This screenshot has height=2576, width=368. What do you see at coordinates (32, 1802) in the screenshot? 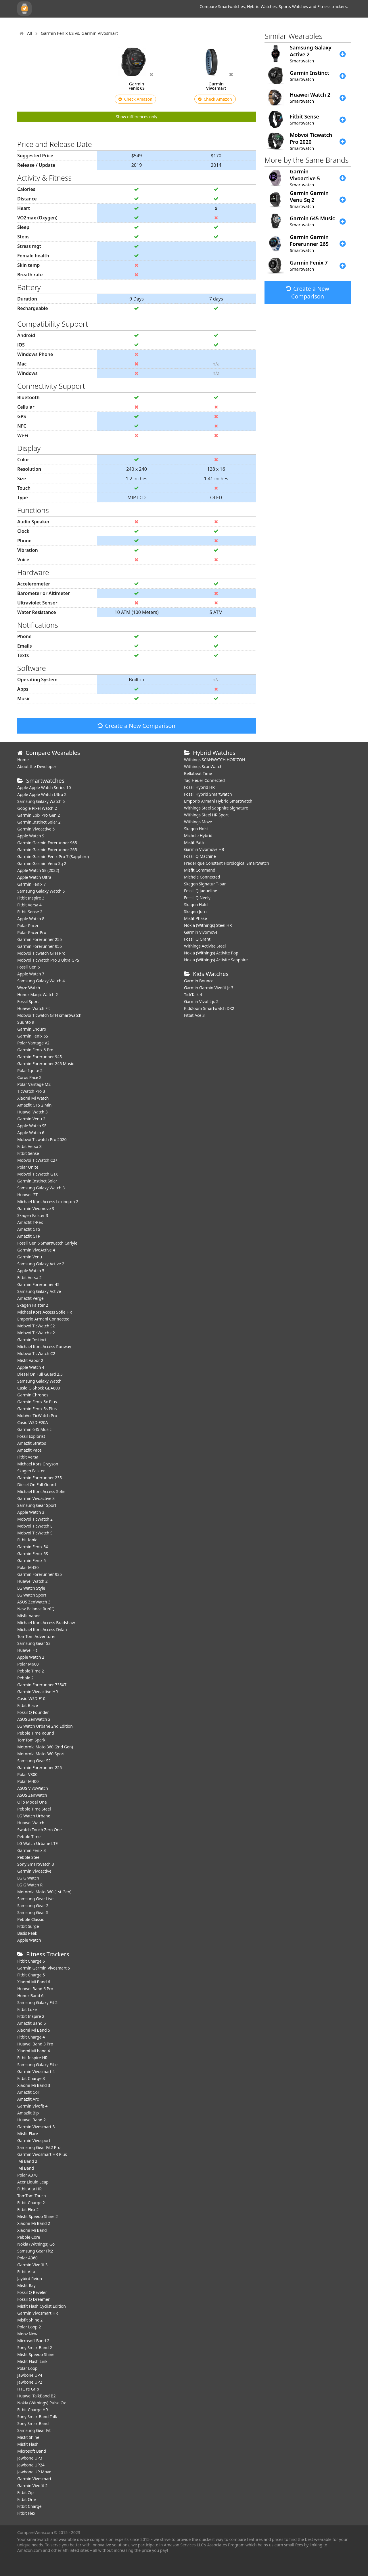
I see `Olio Model One` at bounding box center [32, 1802].